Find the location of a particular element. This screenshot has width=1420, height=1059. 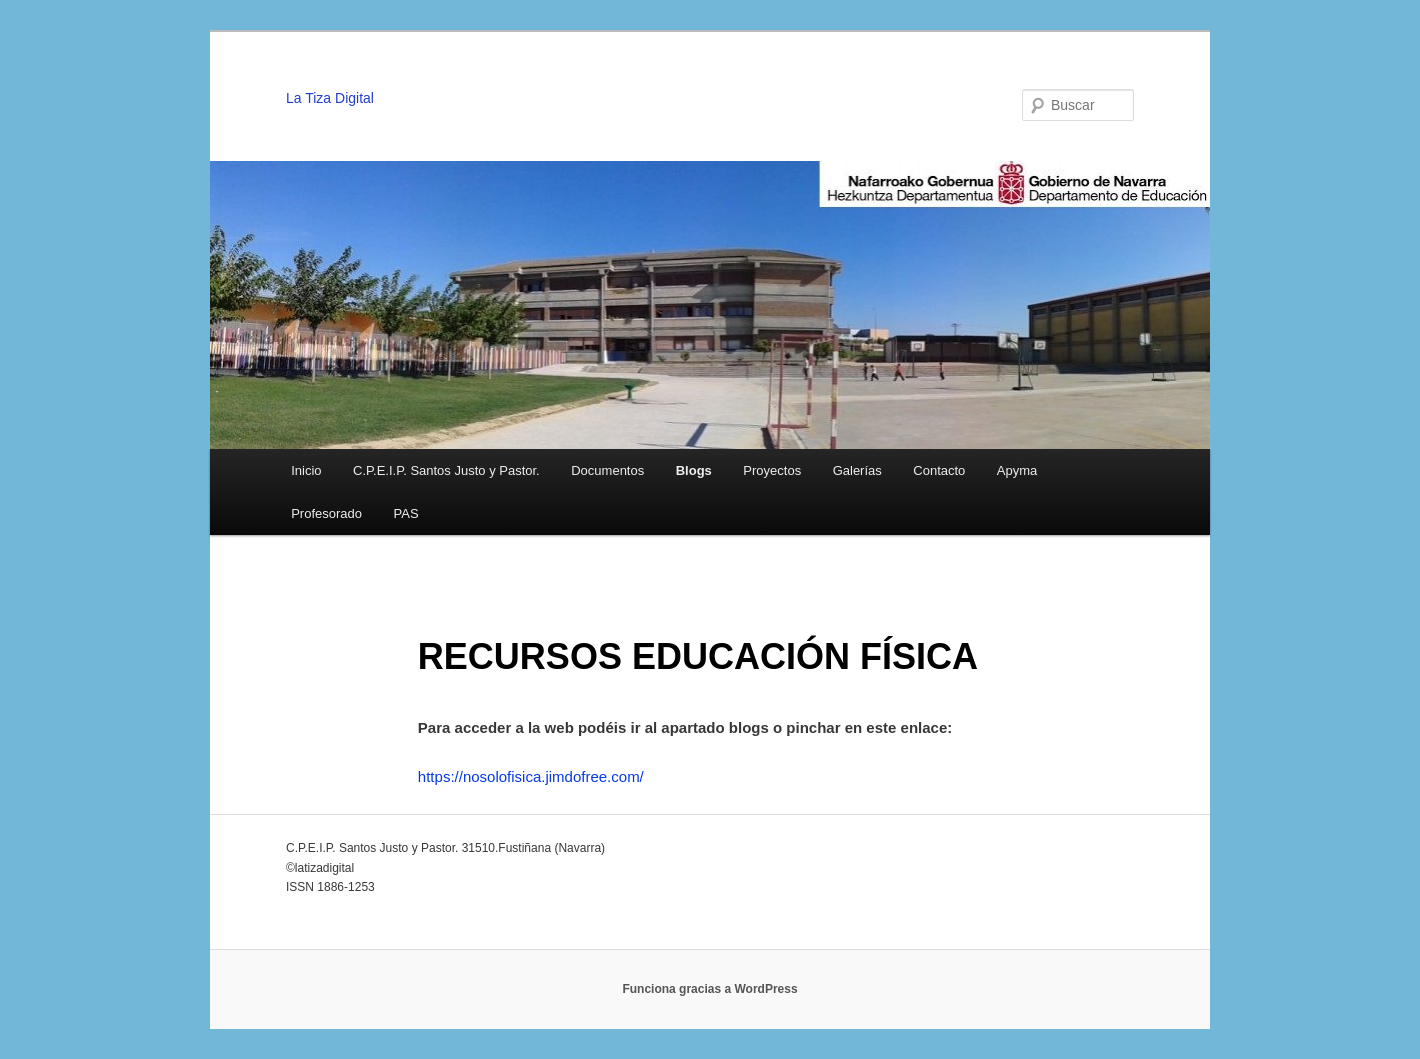

Galerías is located at coordinates (857, 470).